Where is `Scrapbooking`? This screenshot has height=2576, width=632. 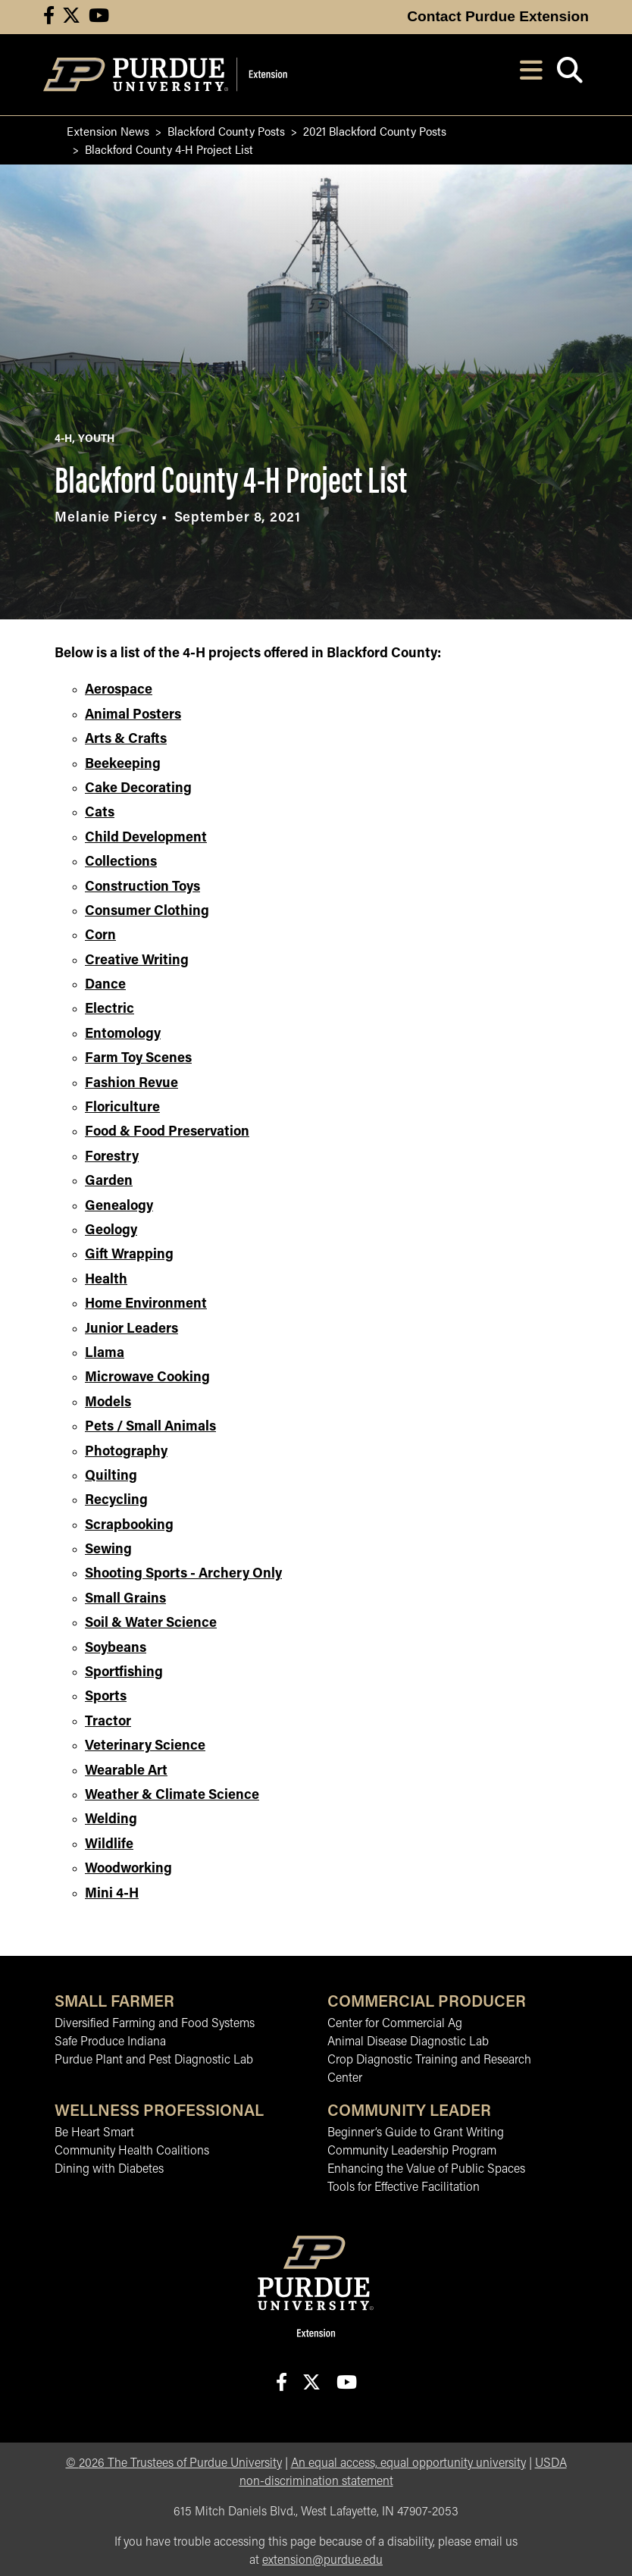 Scrapbooking is located at coordinates (129, 1525).